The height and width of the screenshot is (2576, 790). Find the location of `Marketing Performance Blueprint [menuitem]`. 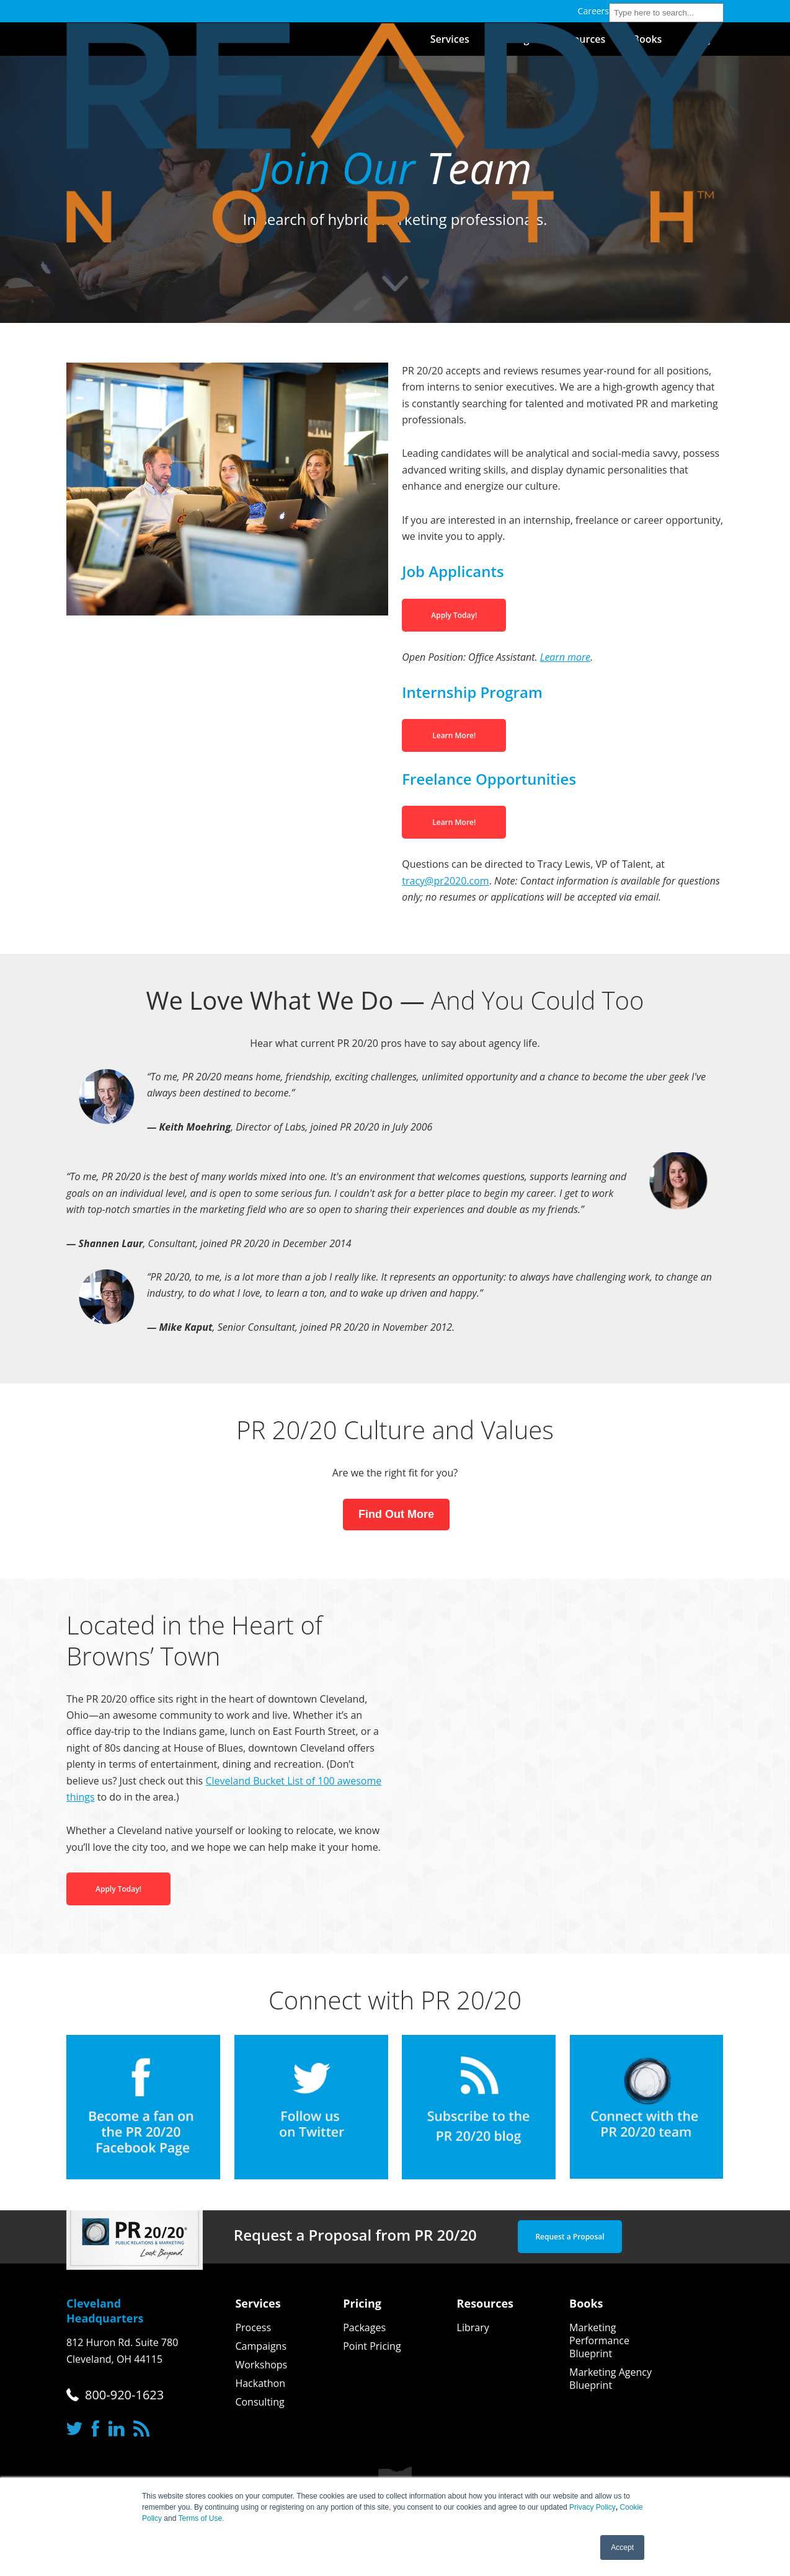

Marketing Performance Blueprint [menuitem] is located at coordinates (599, 2340).